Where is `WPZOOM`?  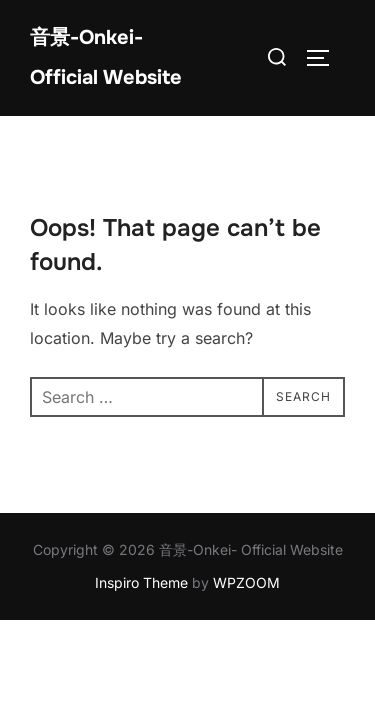 WPZOOM is located at coordinates (246, 582).